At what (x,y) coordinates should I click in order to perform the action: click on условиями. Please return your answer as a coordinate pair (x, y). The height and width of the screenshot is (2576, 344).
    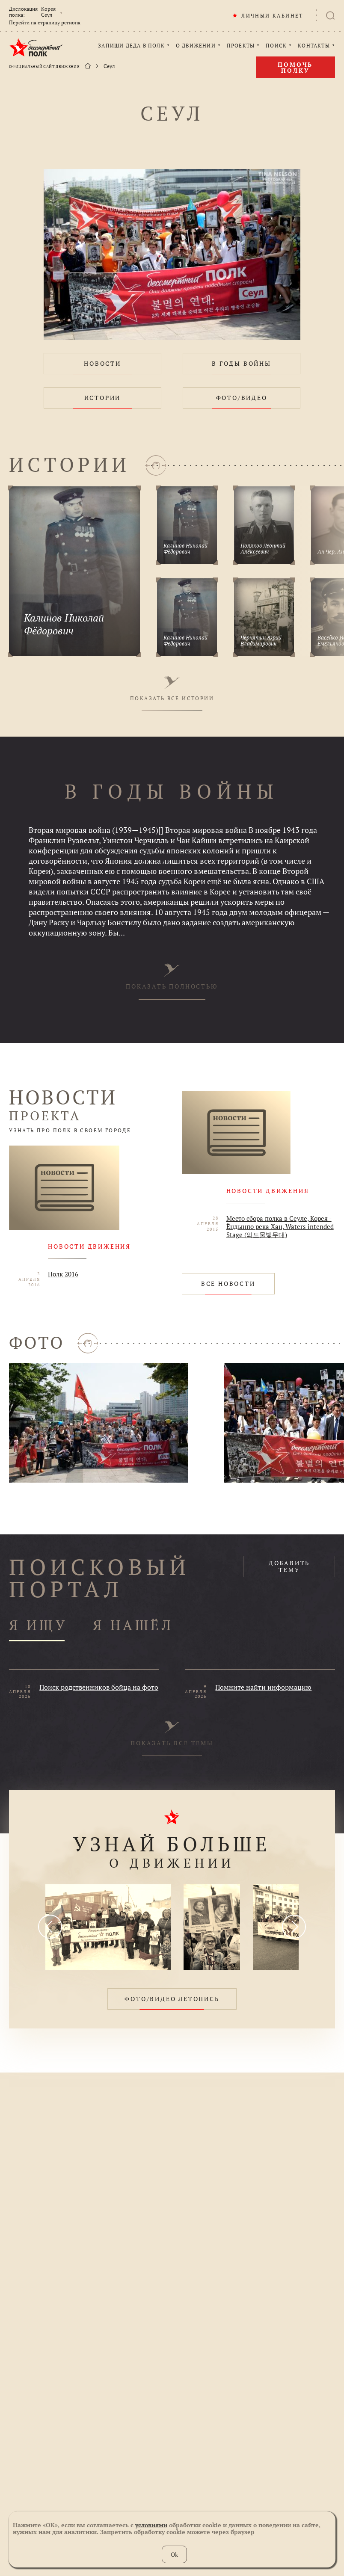
    Looking at the image, I should click on (151, 2525).